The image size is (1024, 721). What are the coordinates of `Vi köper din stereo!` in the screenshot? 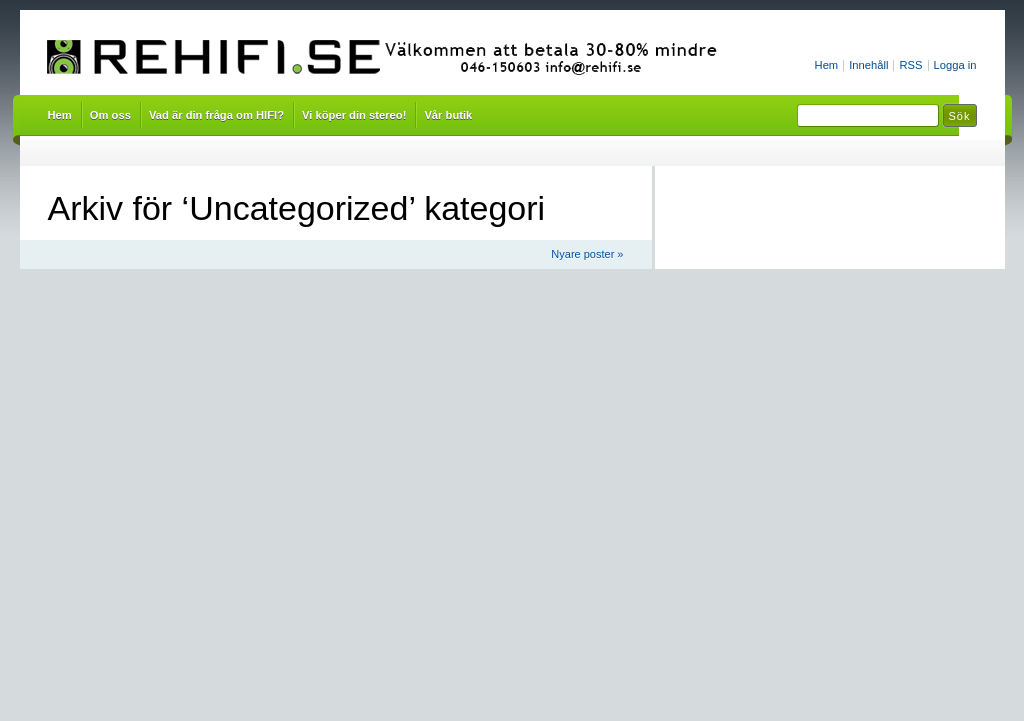 It's located at (354, 115).